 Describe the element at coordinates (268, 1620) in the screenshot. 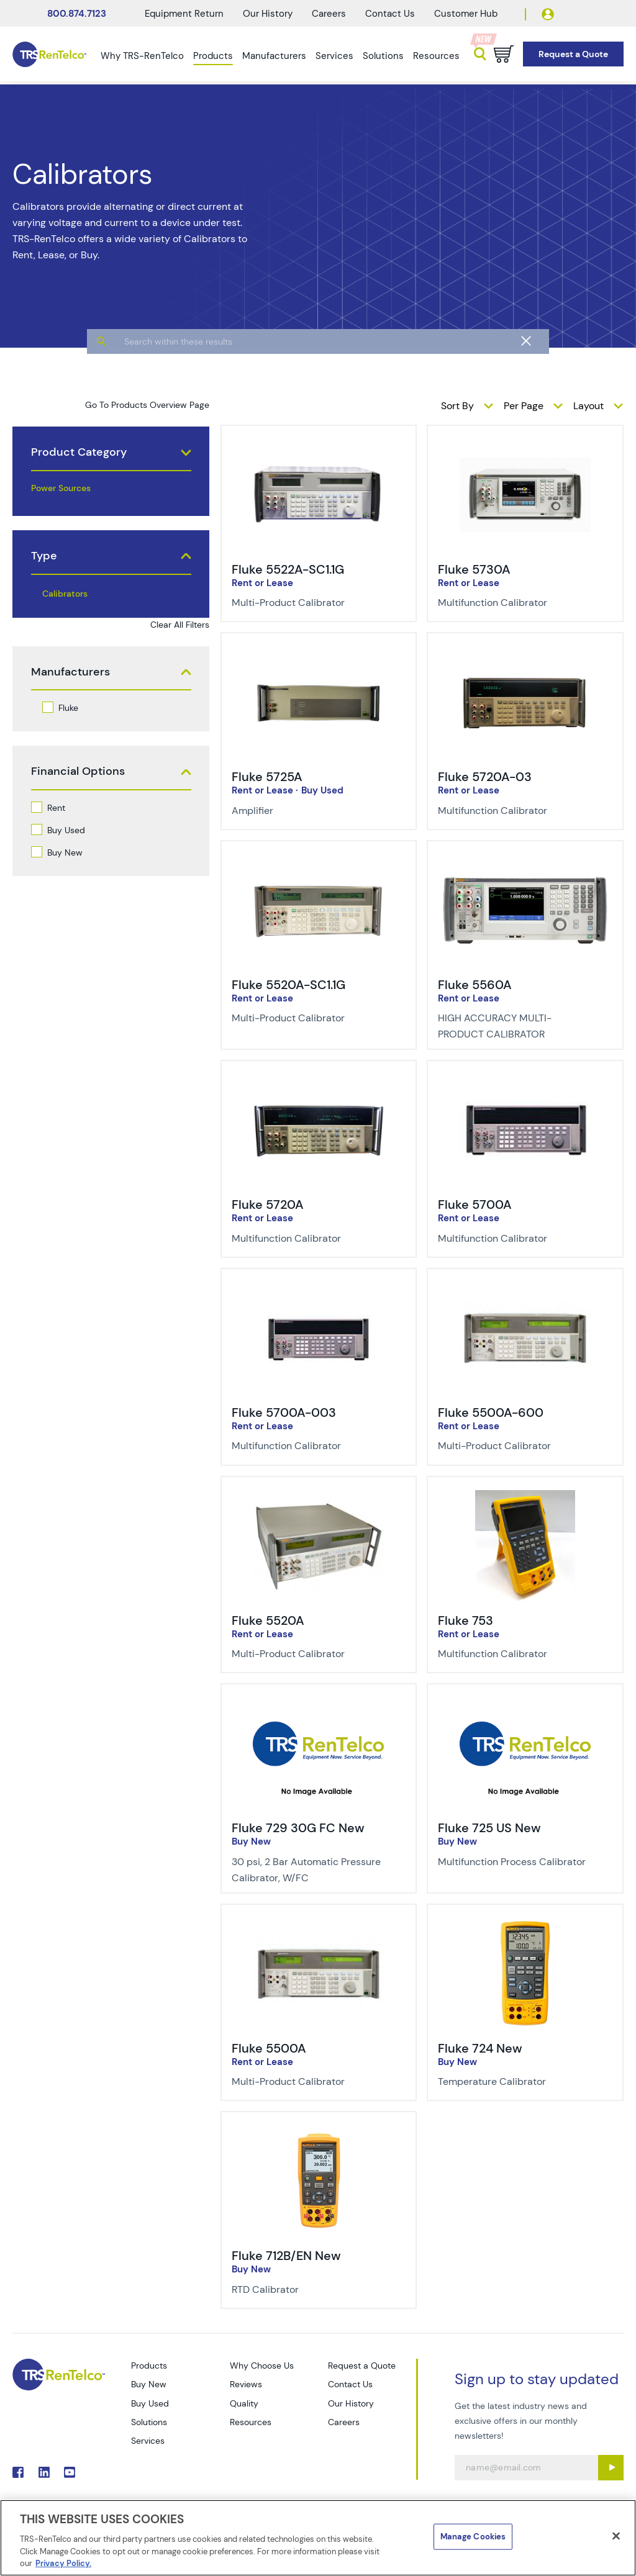

I see `Fluke 5520A [Title-Fluke 5520A]` at that location.